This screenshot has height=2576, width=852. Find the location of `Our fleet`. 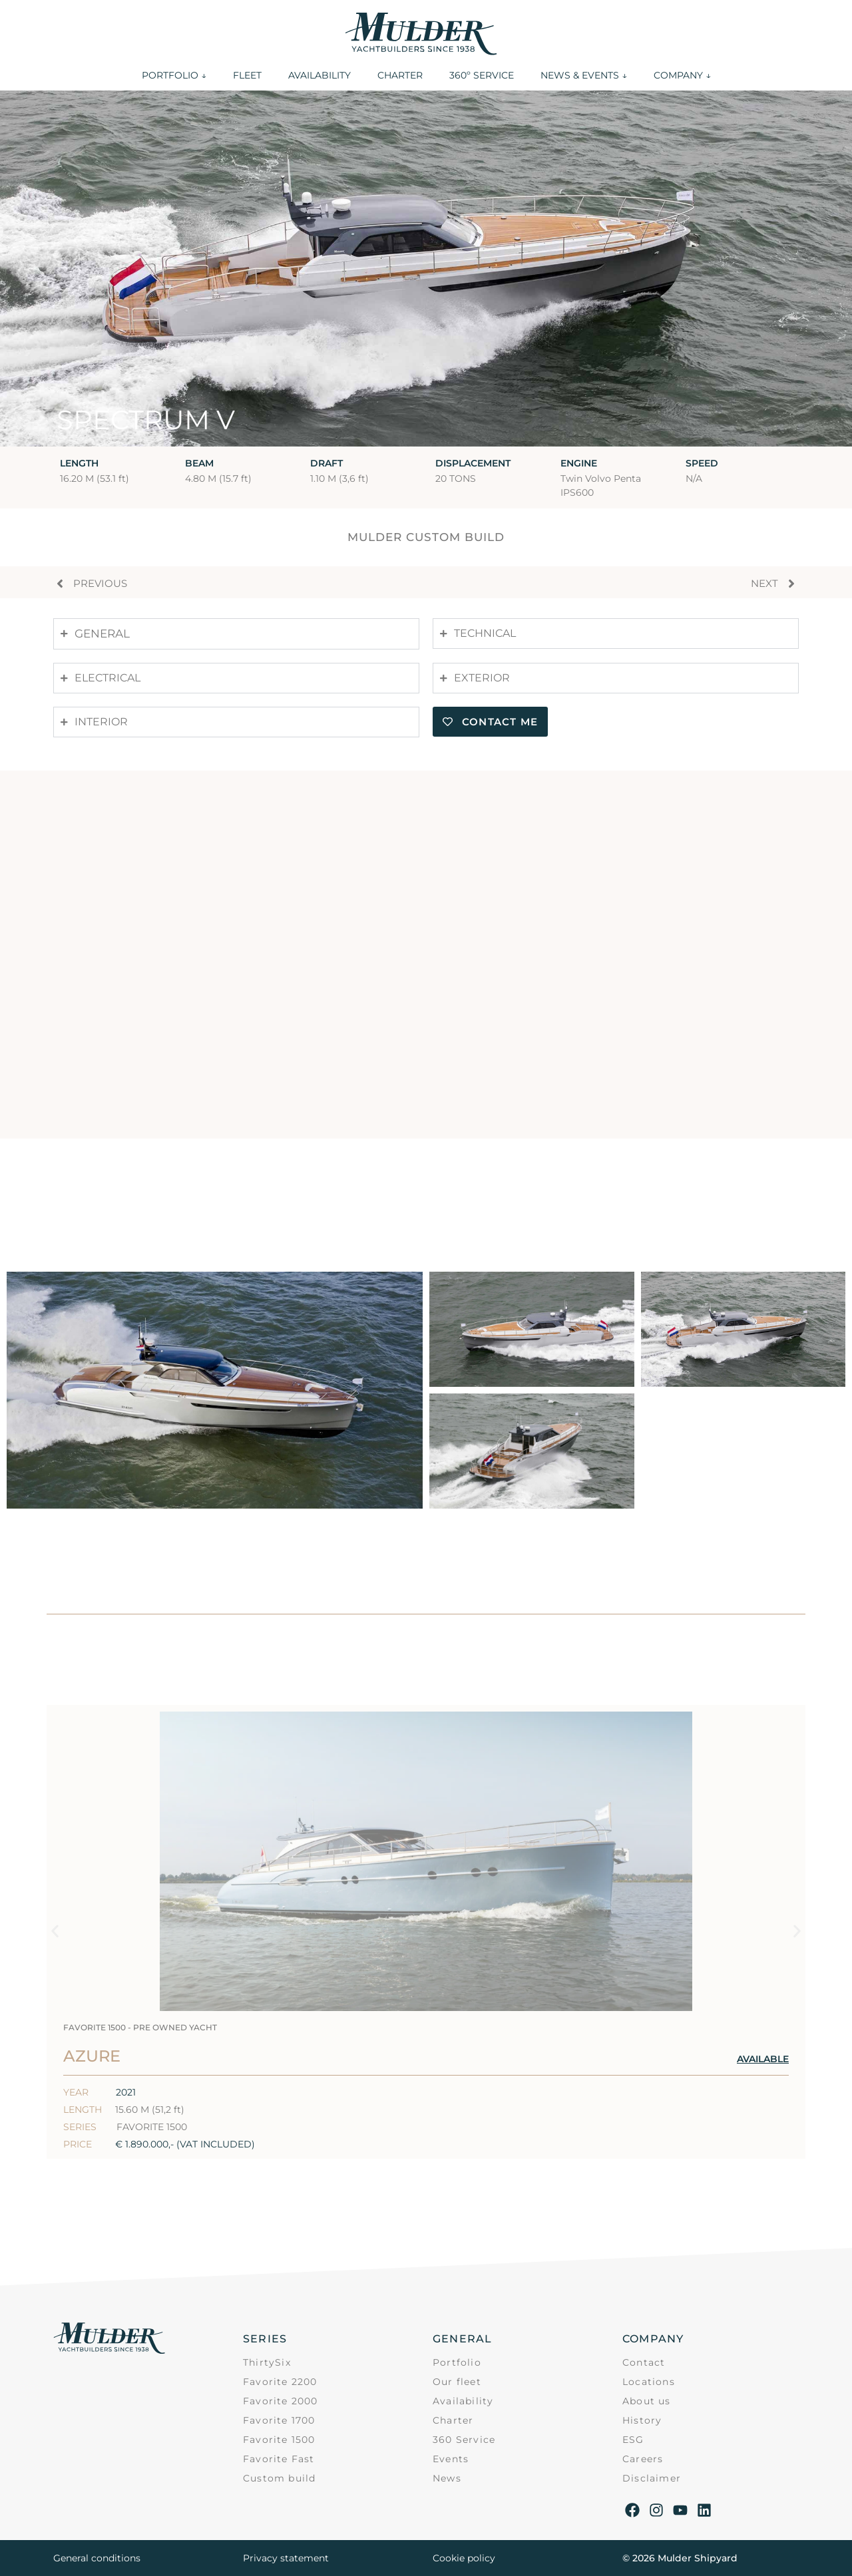

Our fleet is located at coordinates (457, 2382).